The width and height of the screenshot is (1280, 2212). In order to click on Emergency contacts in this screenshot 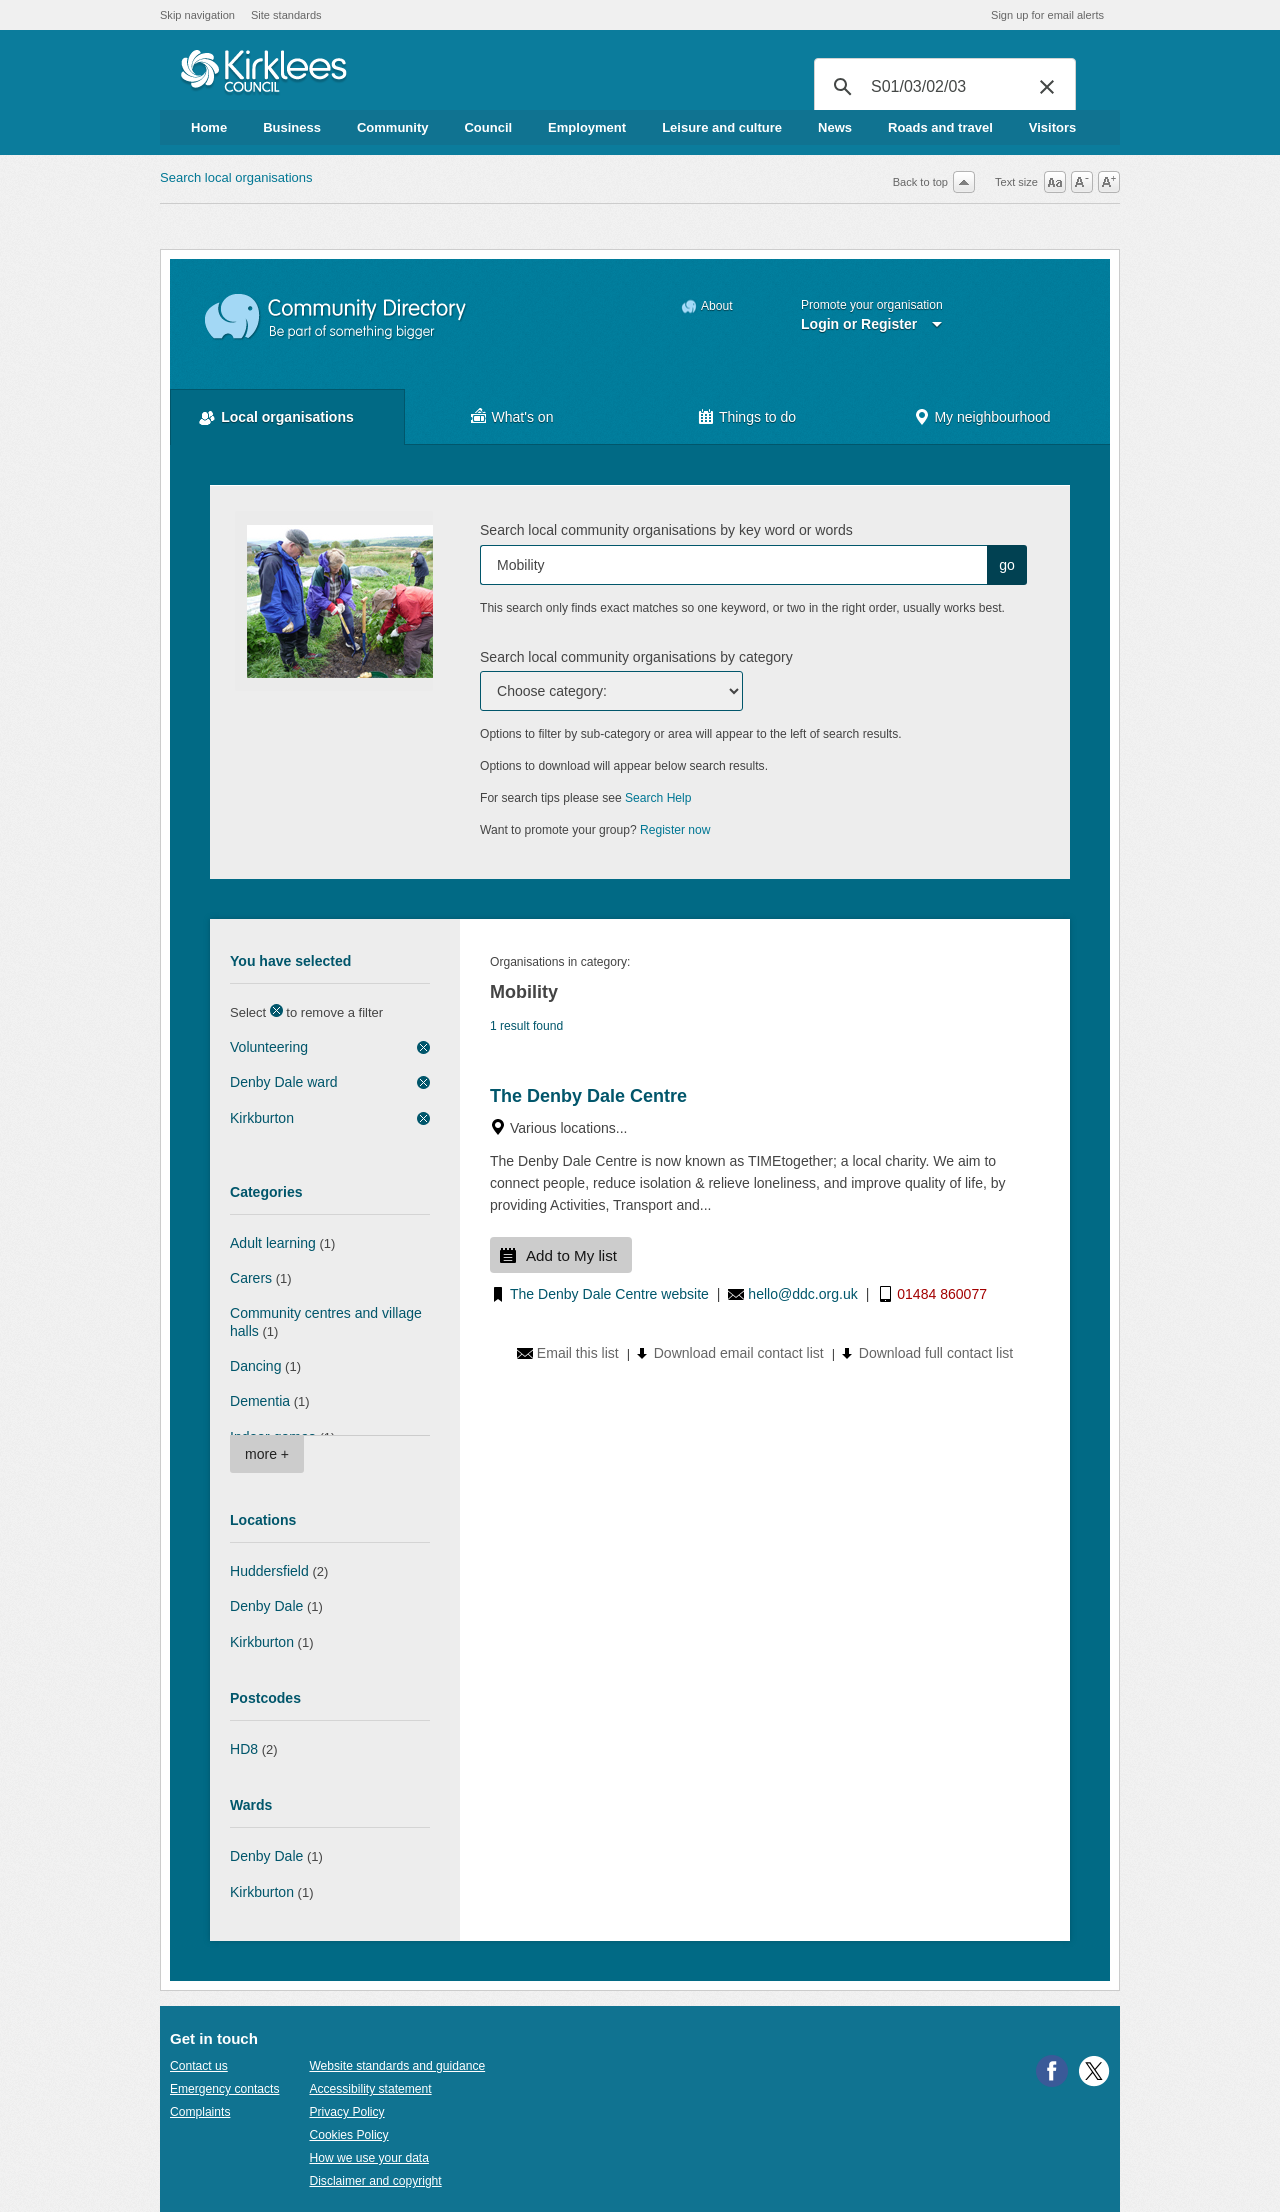, I will do `click(224, 2089)`.